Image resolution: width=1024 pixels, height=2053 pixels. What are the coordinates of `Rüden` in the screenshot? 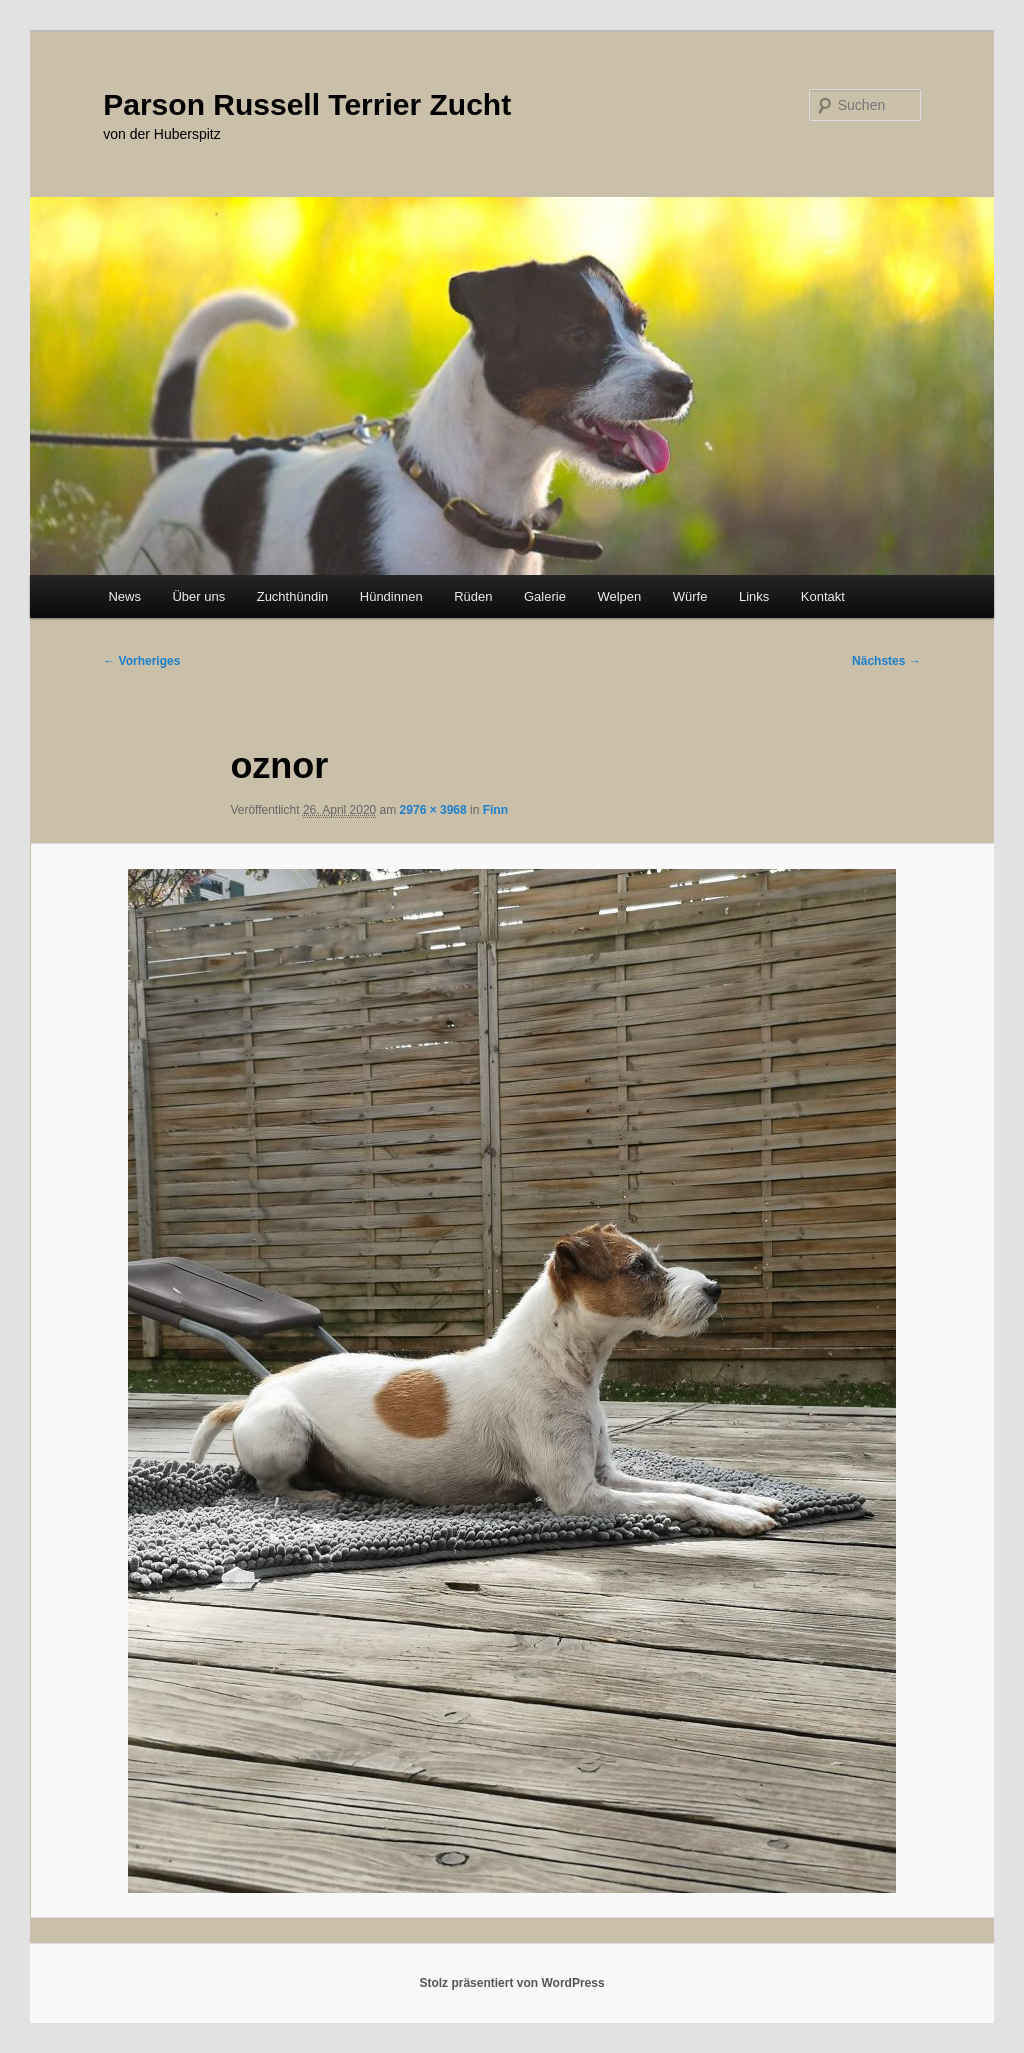 It's located at (473, 596).